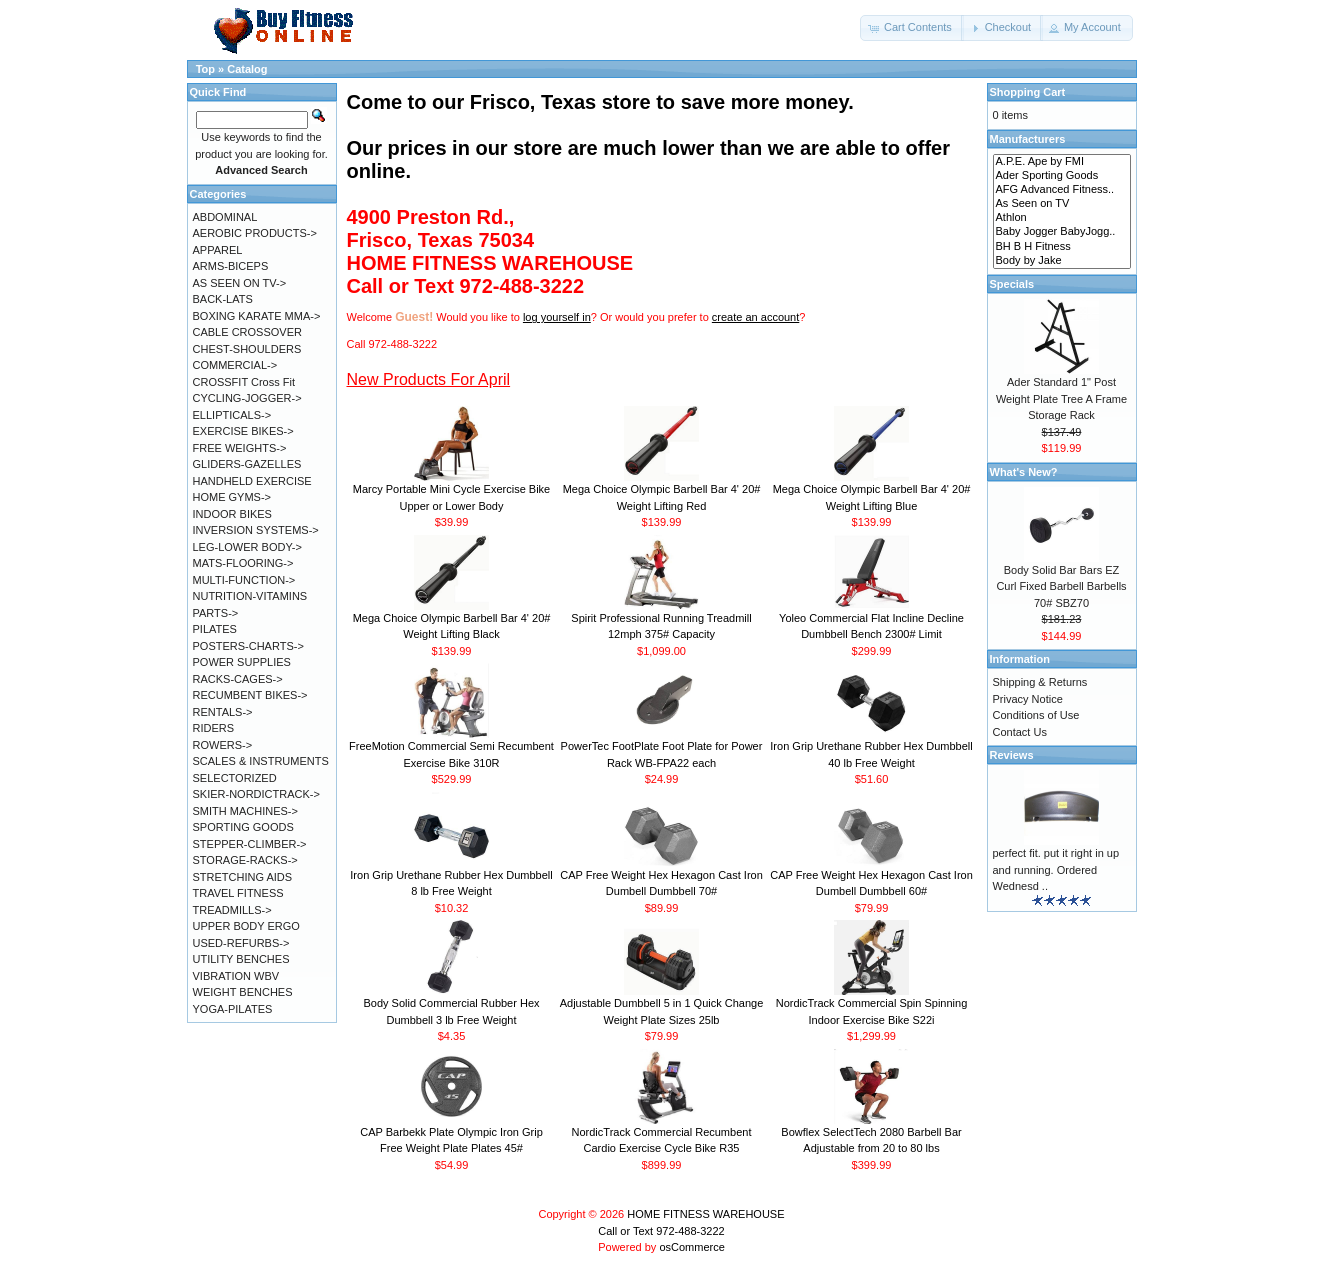  I want to click on VIBRATION WBV, so click(236, 976).